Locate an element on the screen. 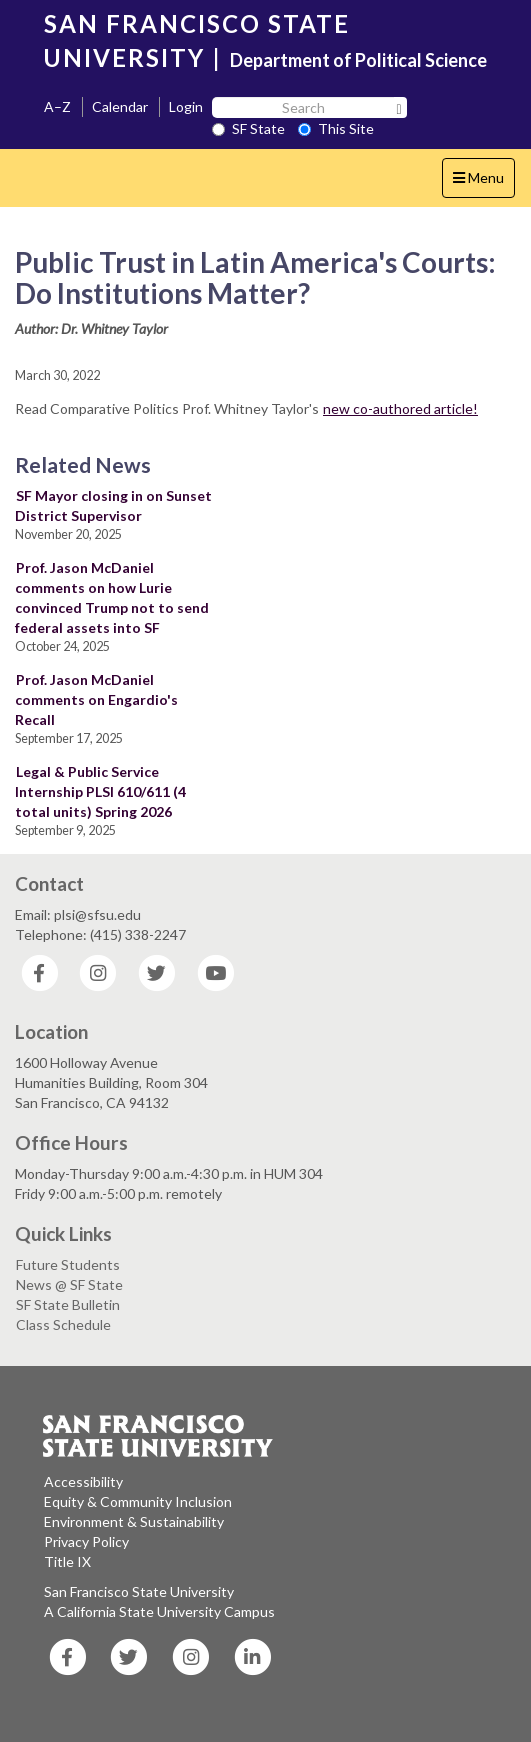  Equity & Community Inclusion is located at coordinates (138, 1501).